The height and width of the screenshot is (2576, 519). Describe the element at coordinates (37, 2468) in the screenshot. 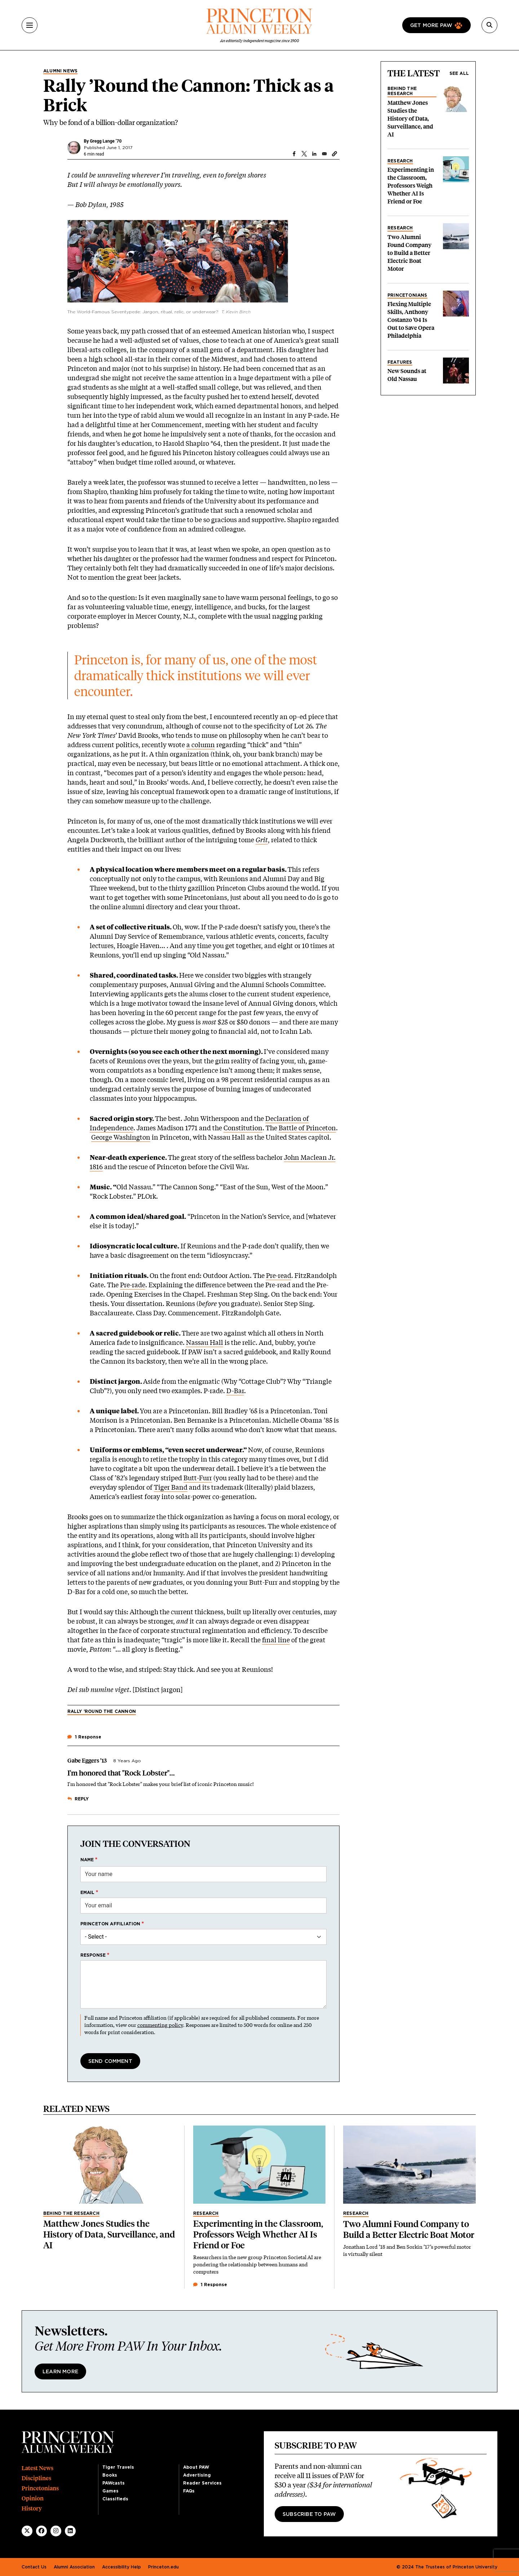

I see `Latest News` at that location.